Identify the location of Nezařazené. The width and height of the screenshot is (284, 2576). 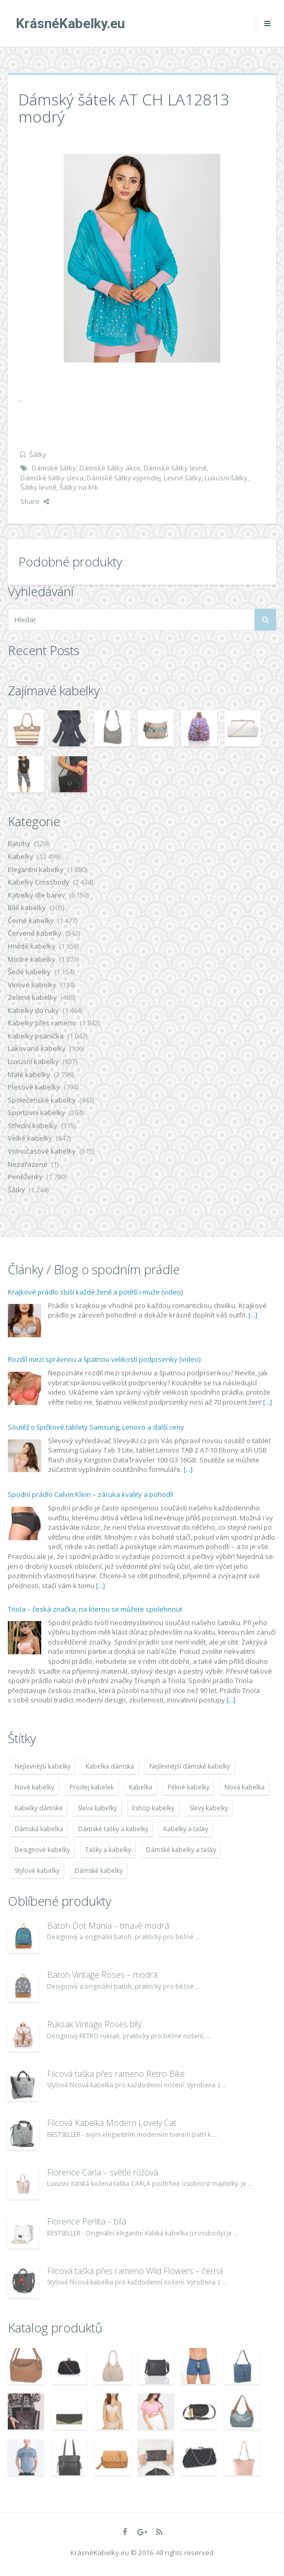
(28, 1164).